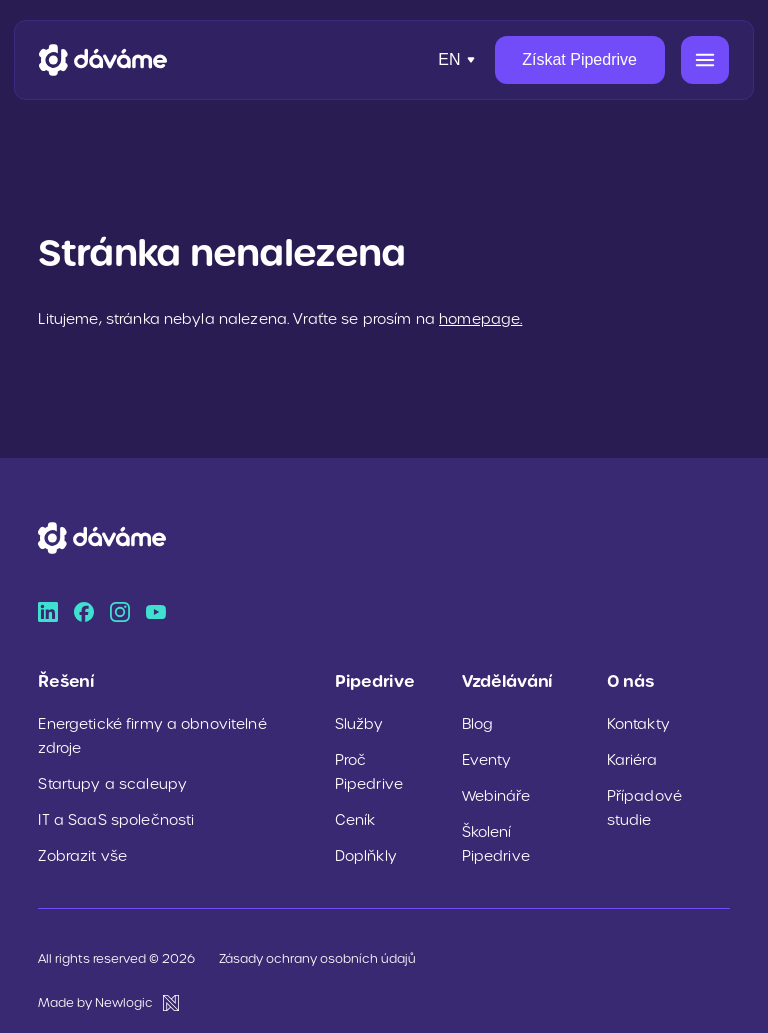  I want to click on O nás, so click(630, 681).